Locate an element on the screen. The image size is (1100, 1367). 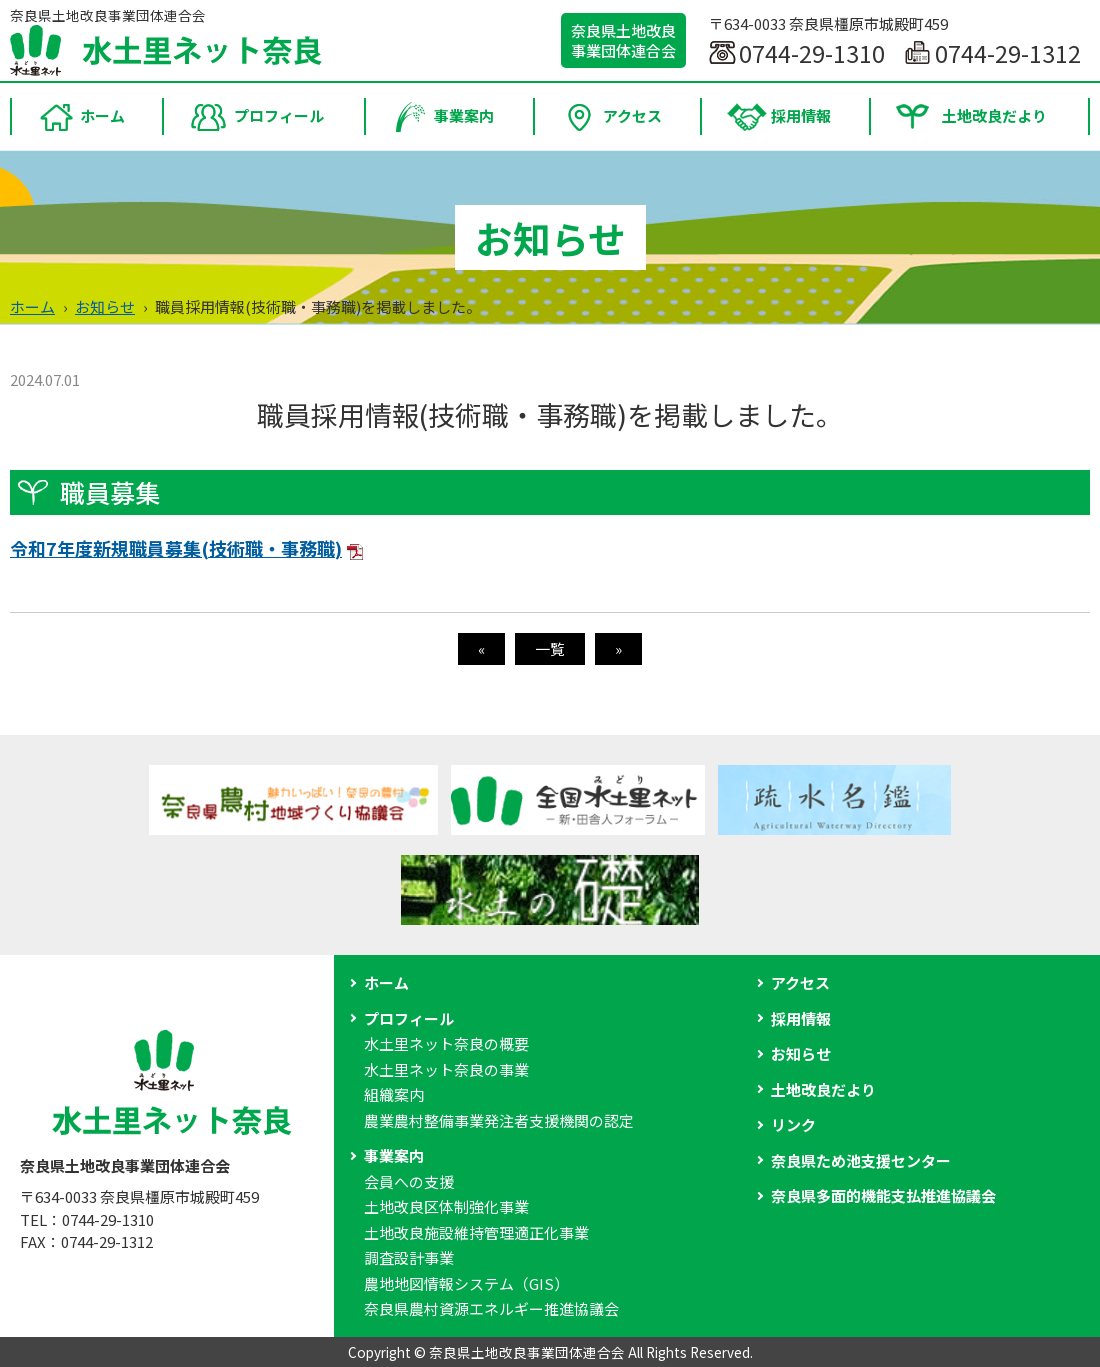
奈良県ため池支援センター is located at coordinates (861, 1160).